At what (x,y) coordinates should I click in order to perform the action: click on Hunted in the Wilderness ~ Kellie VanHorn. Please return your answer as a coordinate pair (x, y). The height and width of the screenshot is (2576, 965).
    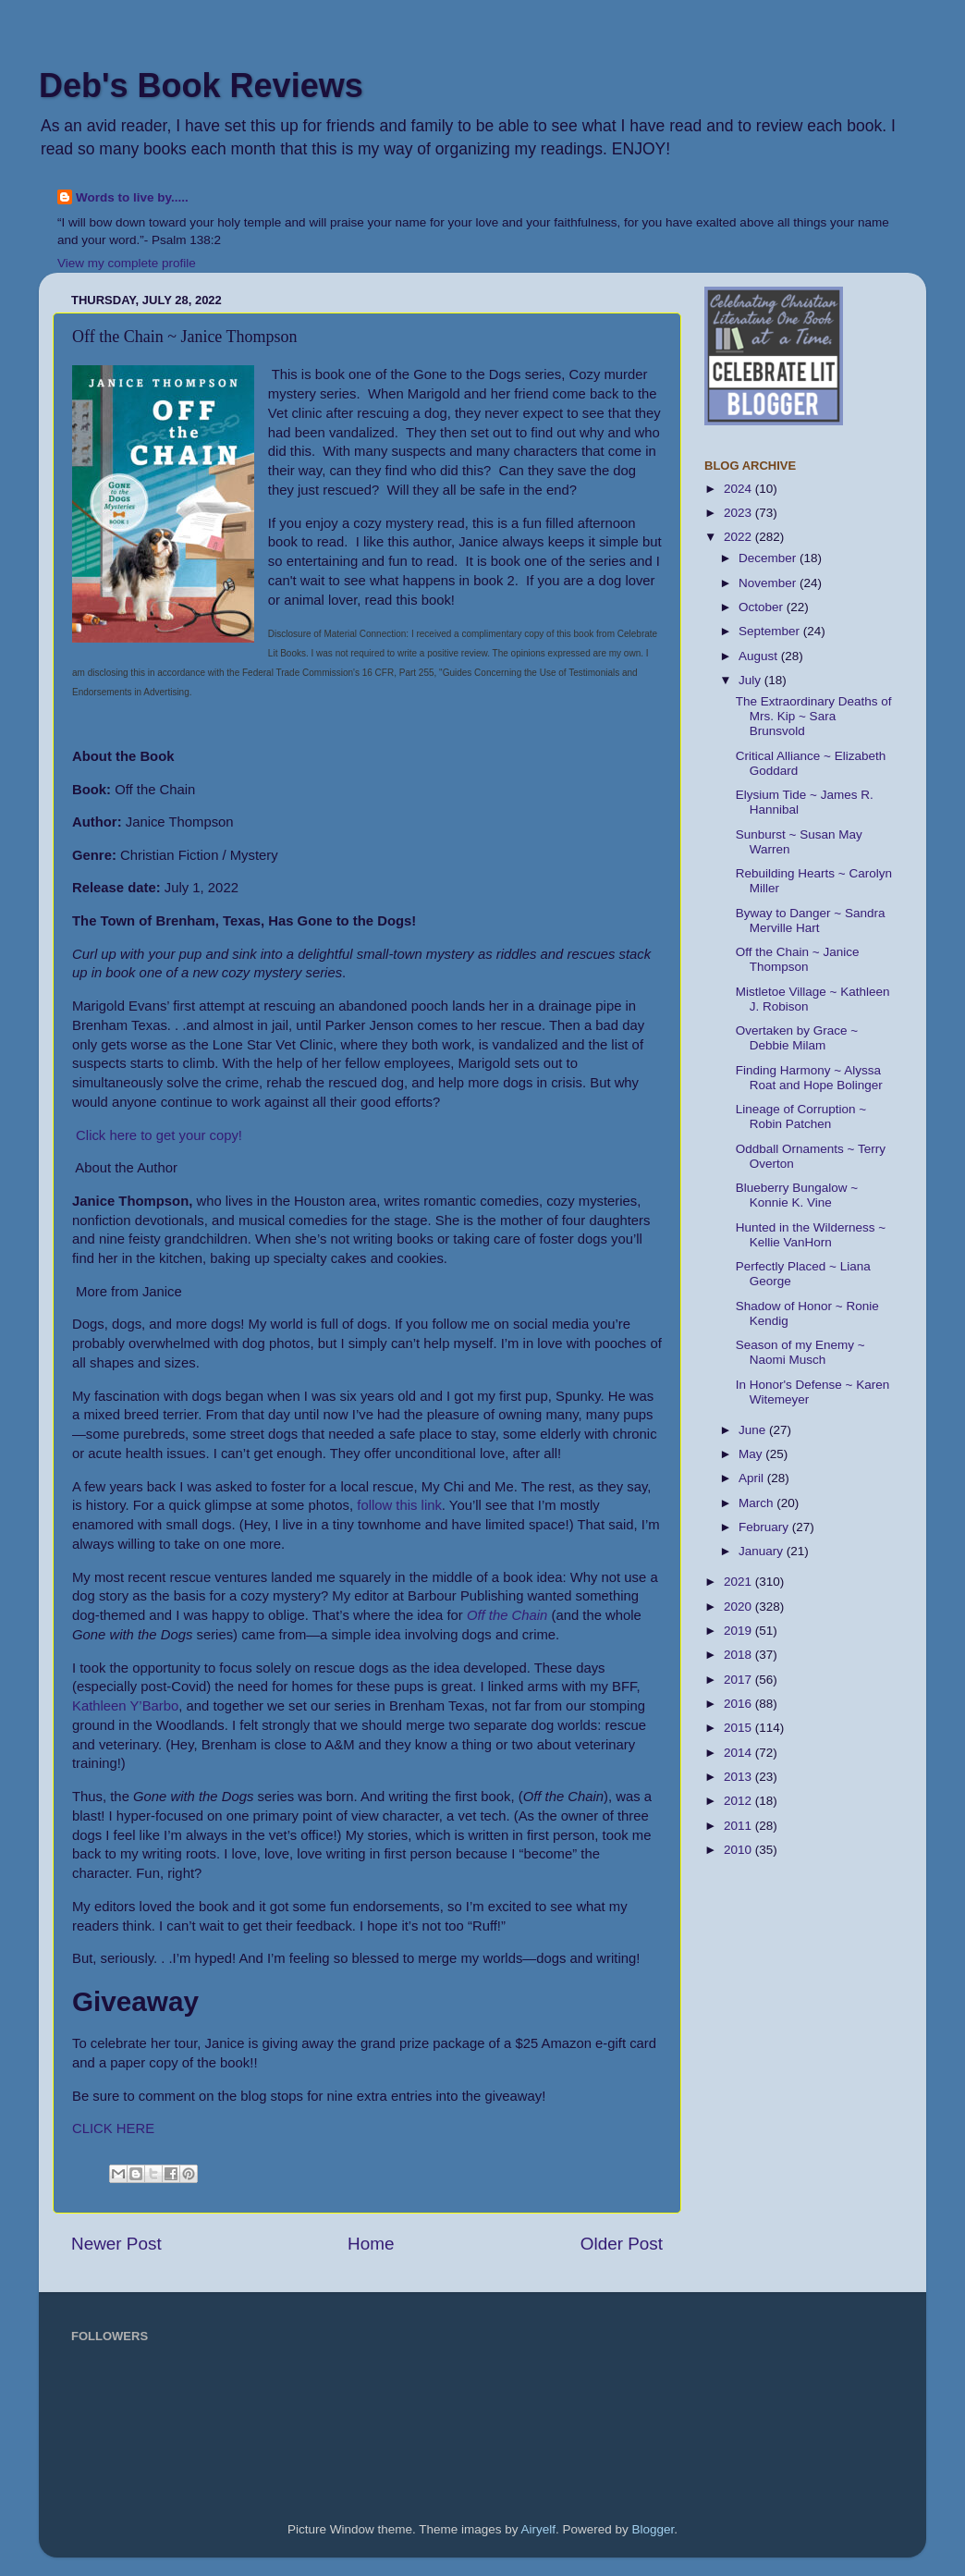
    Looking at the image, I should click on (811, 1235).